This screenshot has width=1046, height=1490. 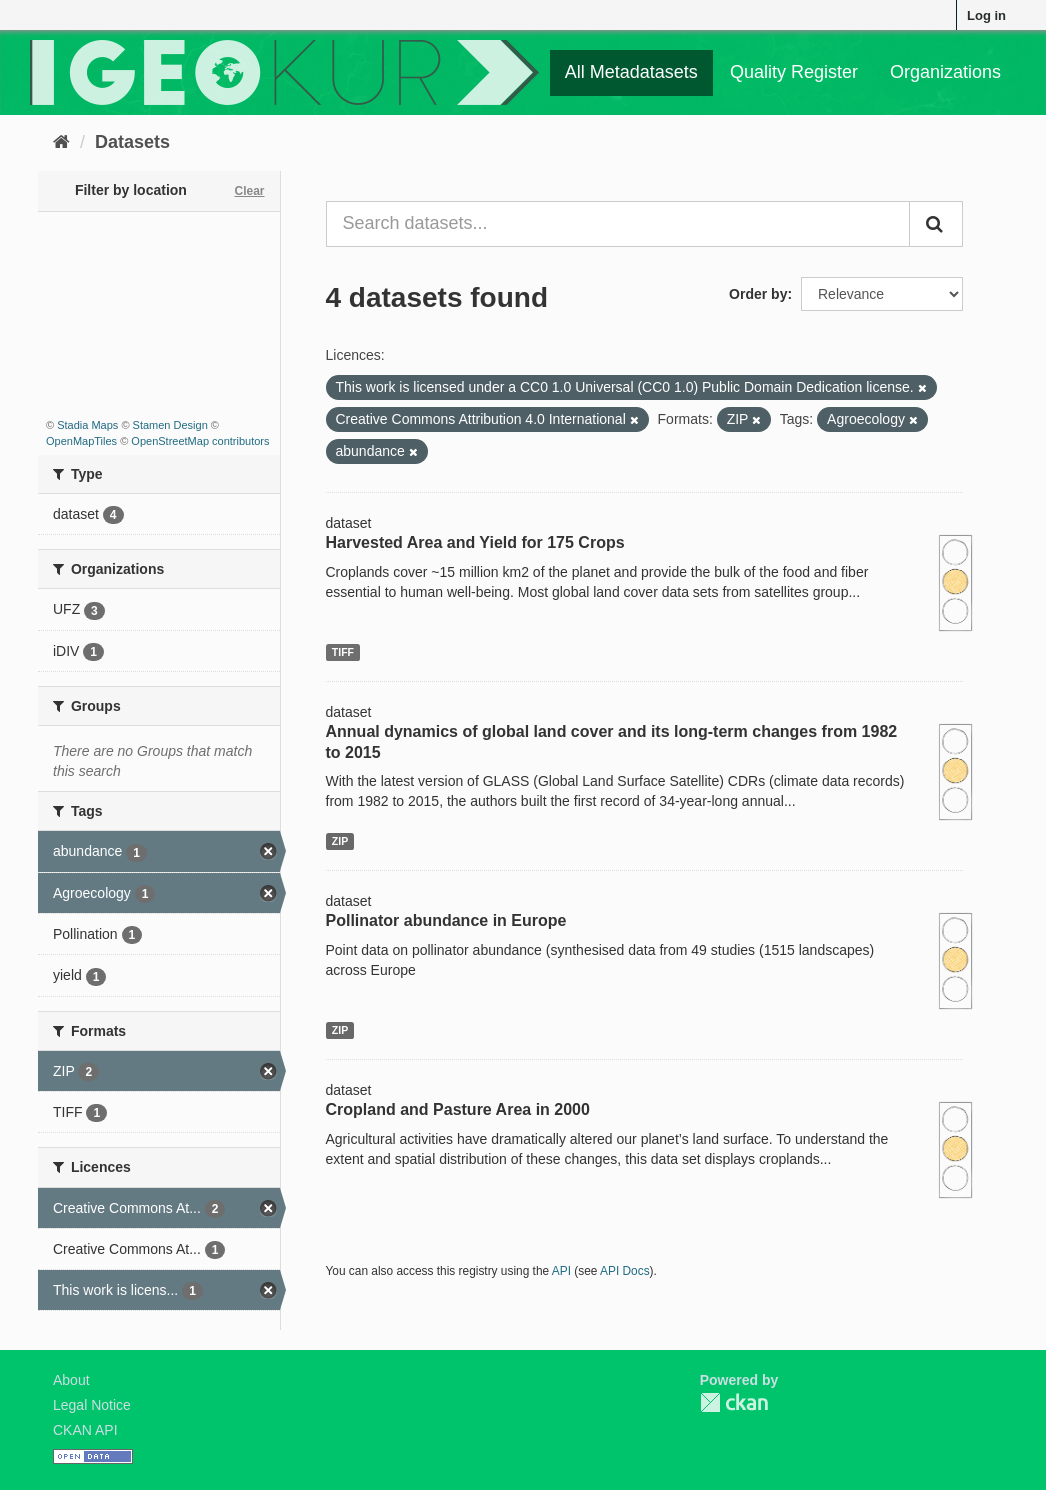 What do you see at coordinates (71, 1380) in the screenshot?
I see `About` at bounding box center [71, 1380].